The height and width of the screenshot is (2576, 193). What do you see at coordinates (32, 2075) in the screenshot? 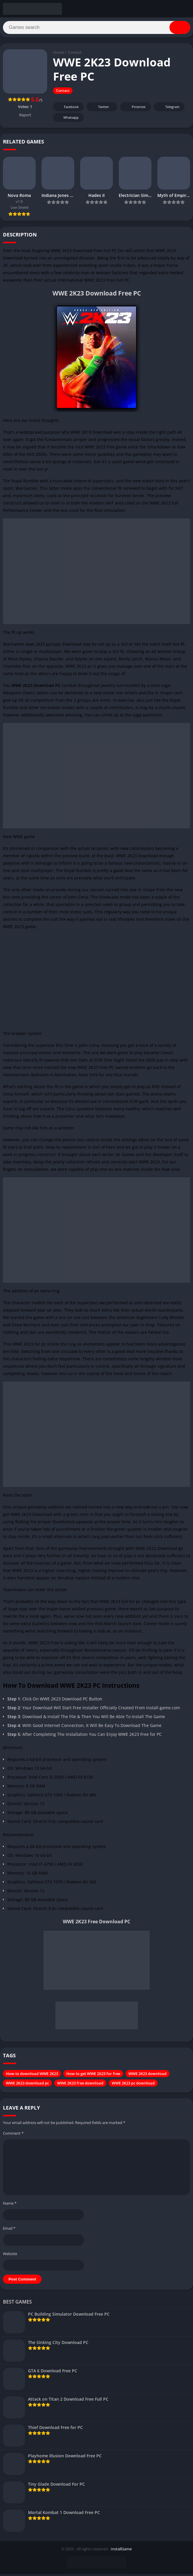
I see `How to download WWE 2K23` at bounding box center [32, 2075].